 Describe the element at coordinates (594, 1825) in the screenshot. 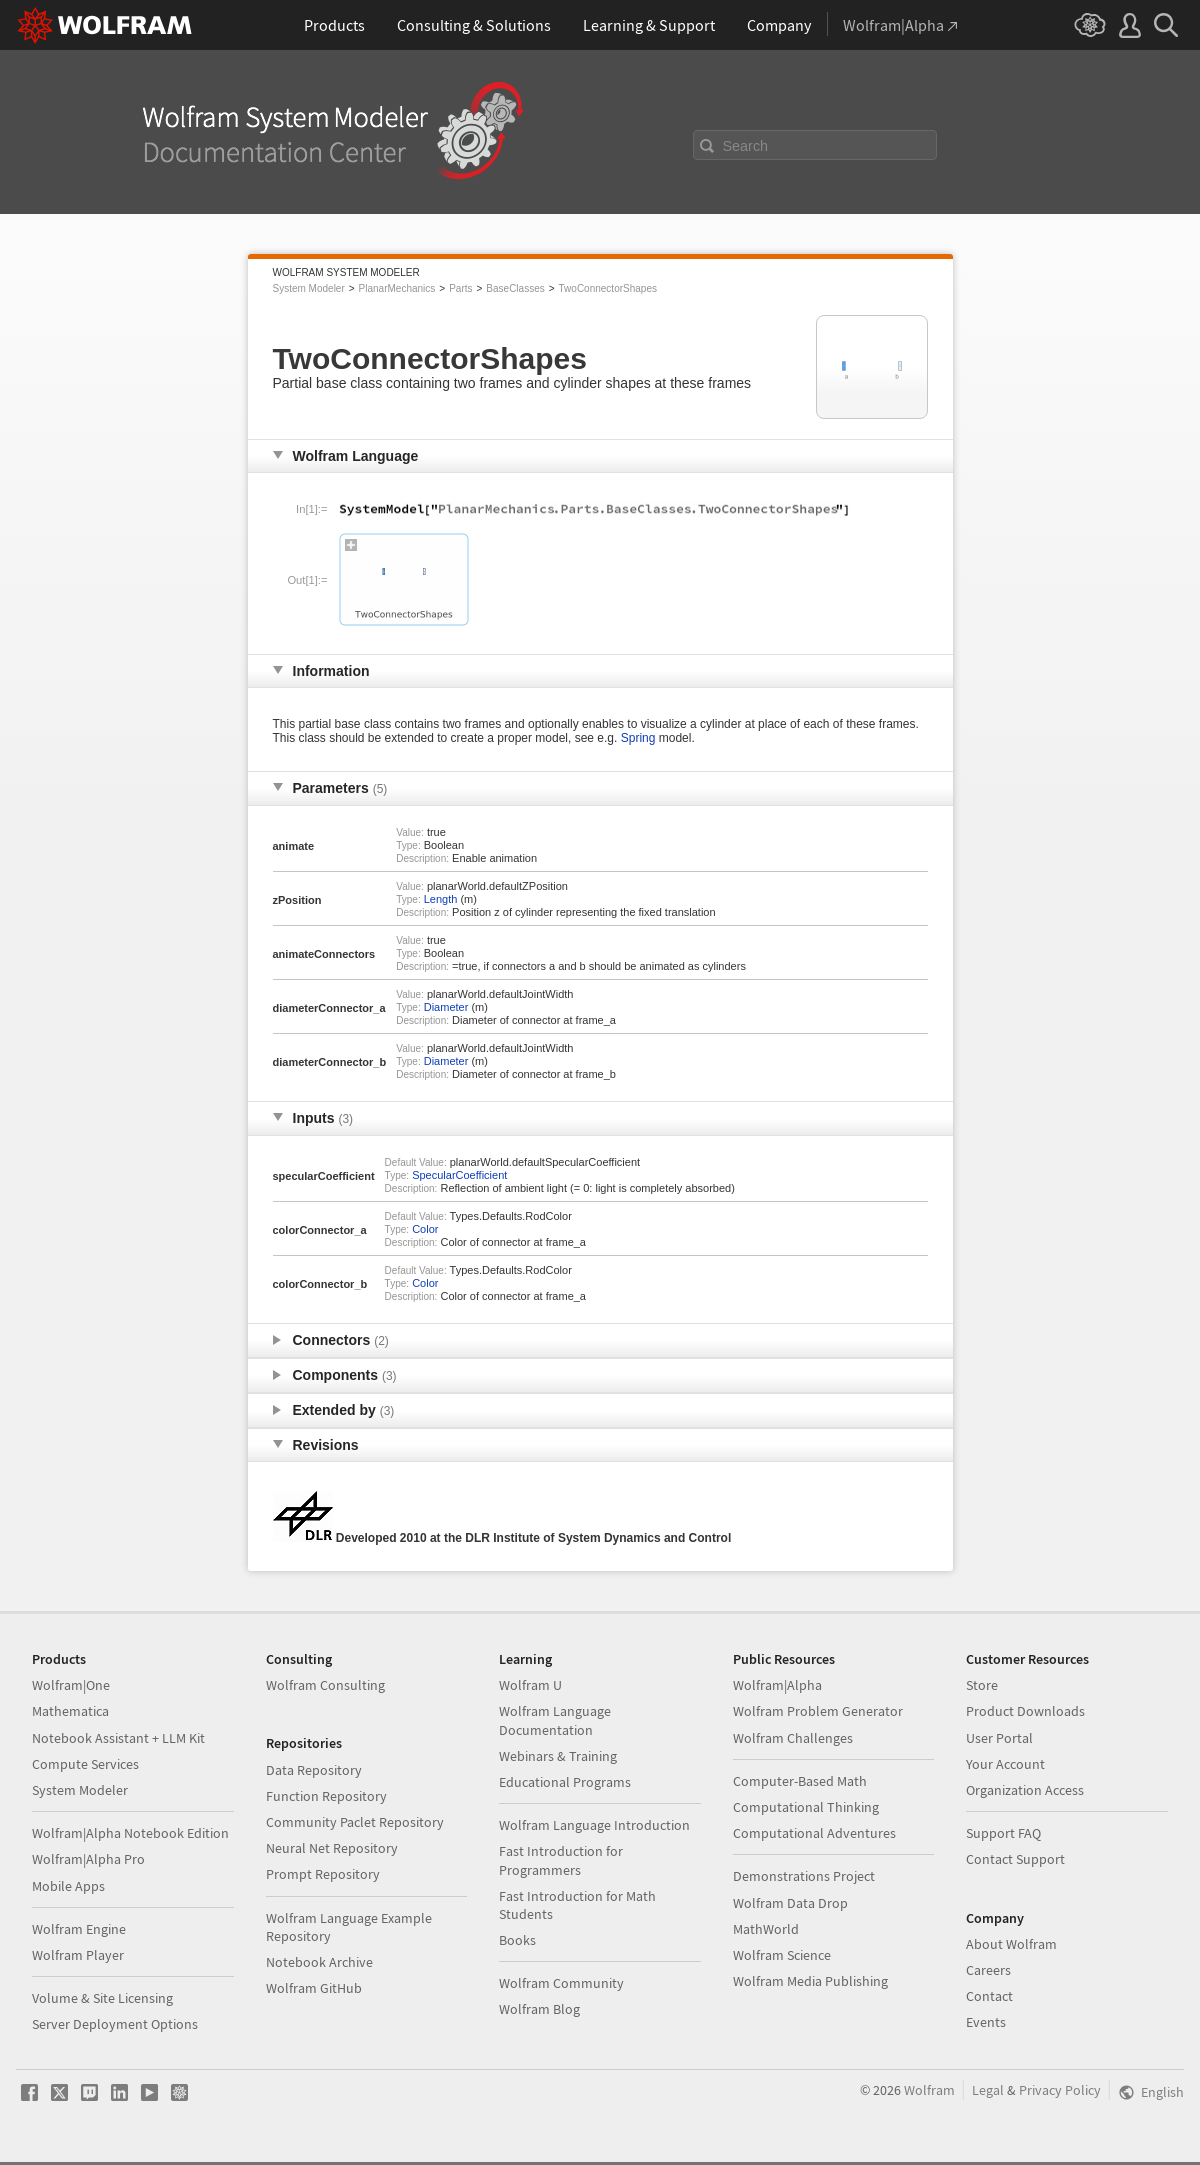

I see `Wolfram Language Introduction` at that location.